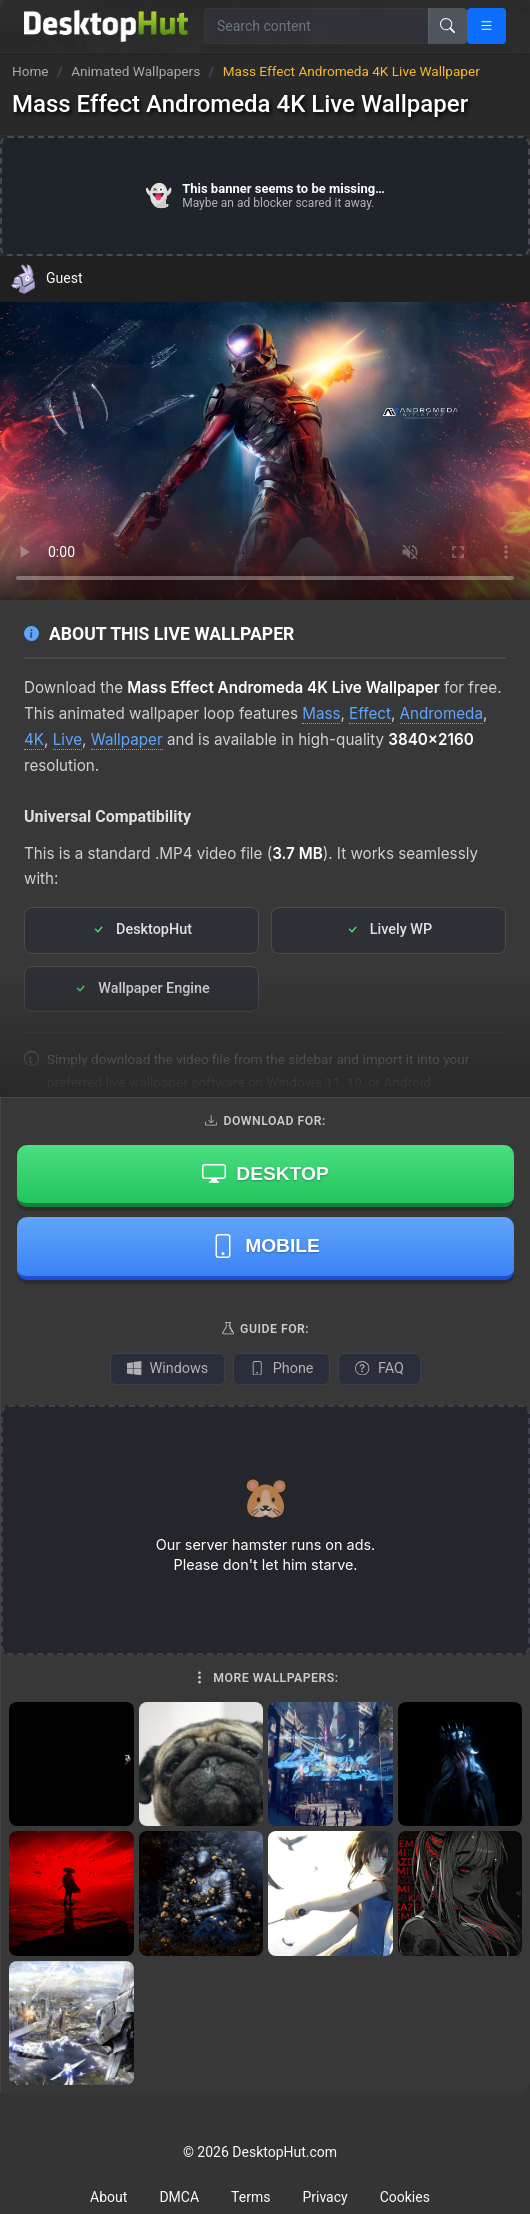 This screenshot has height=2214, width=530. What do you see at coordinates (137, 71) in the screenshot?
I see `Animated Wallpapers` at bounding box center [137, 71].